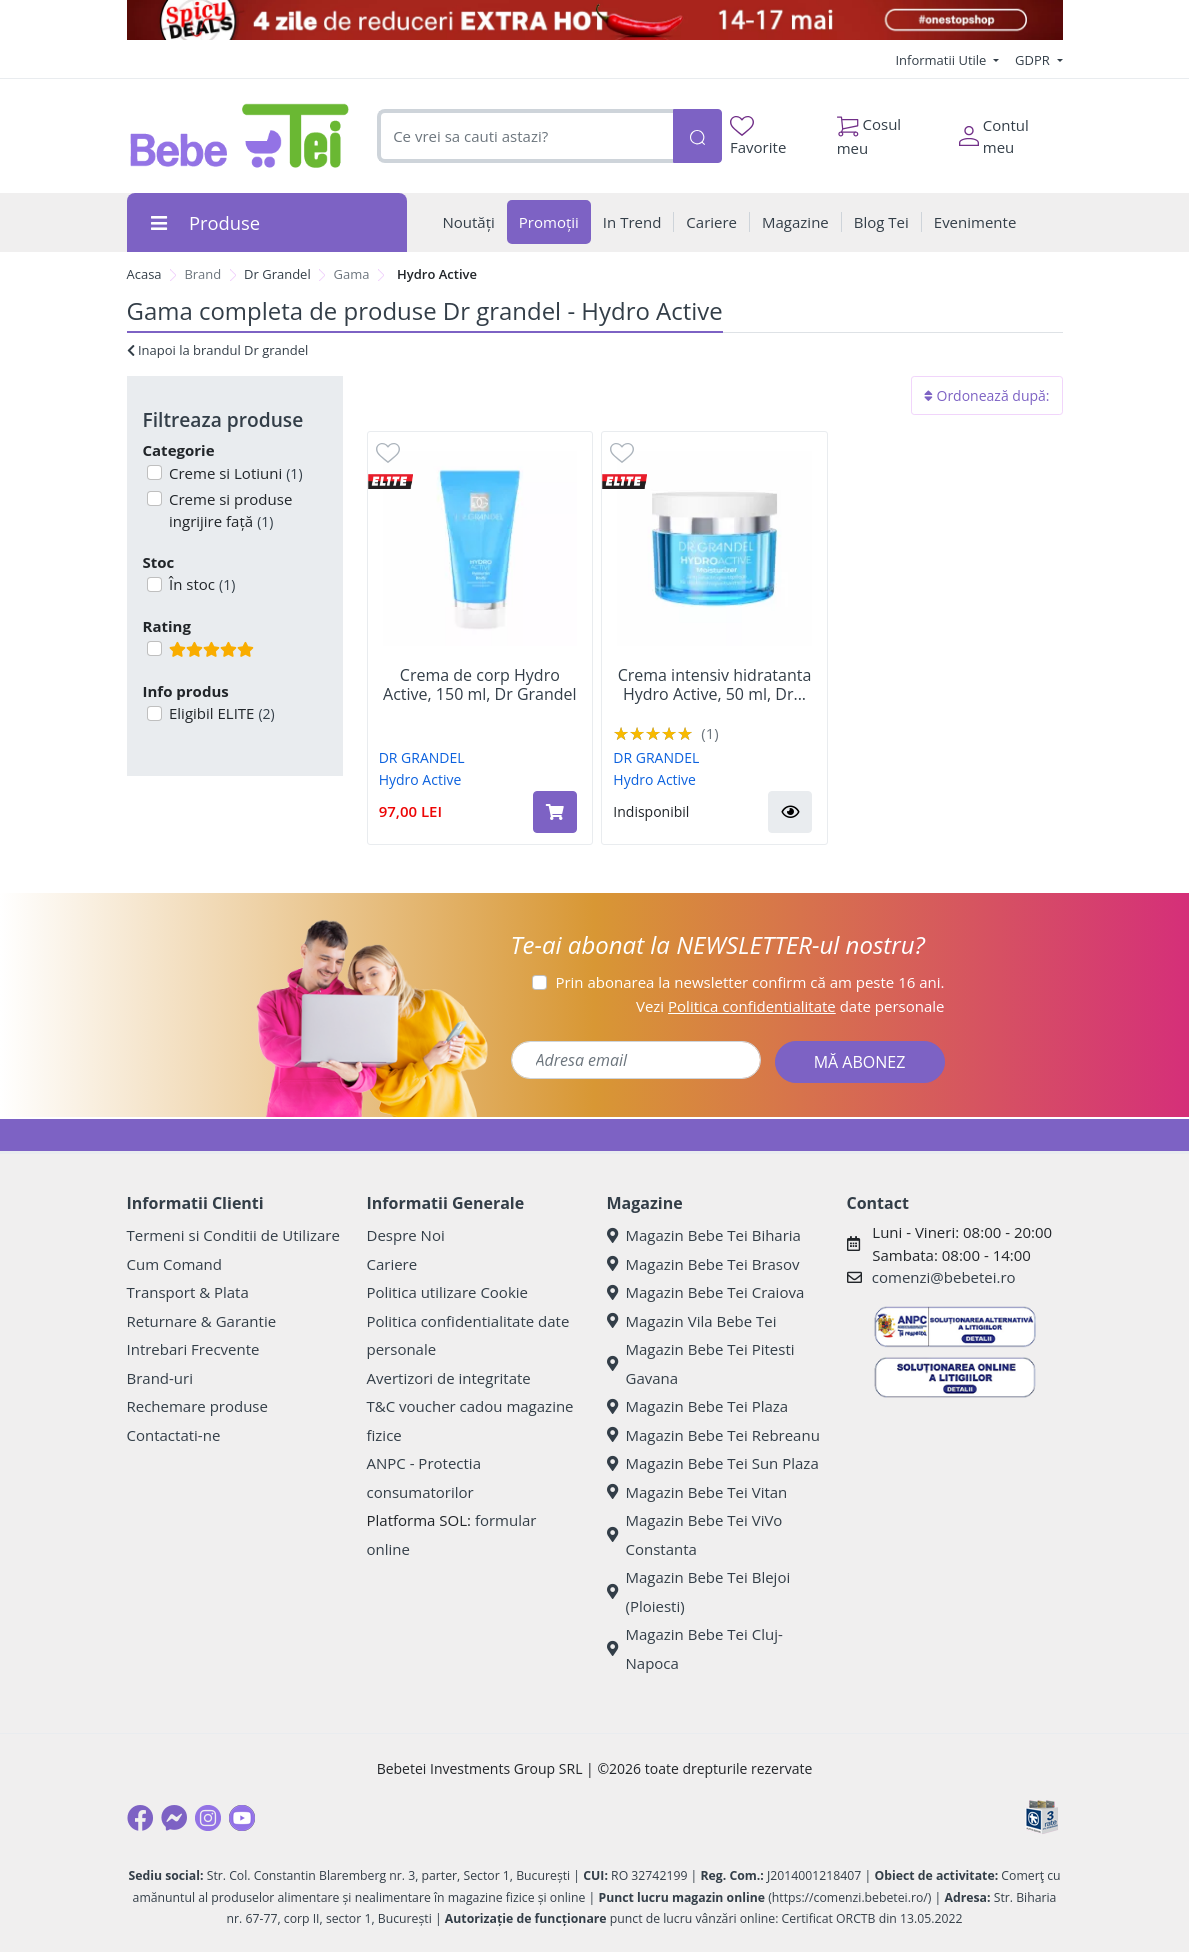 Image resolution: width=1189 pixels, height=1952 pixels. What do you see at coordinates (197, 1406) in the screenshot?
I see `Rechemare produse` at bounding box center [197, 1406].